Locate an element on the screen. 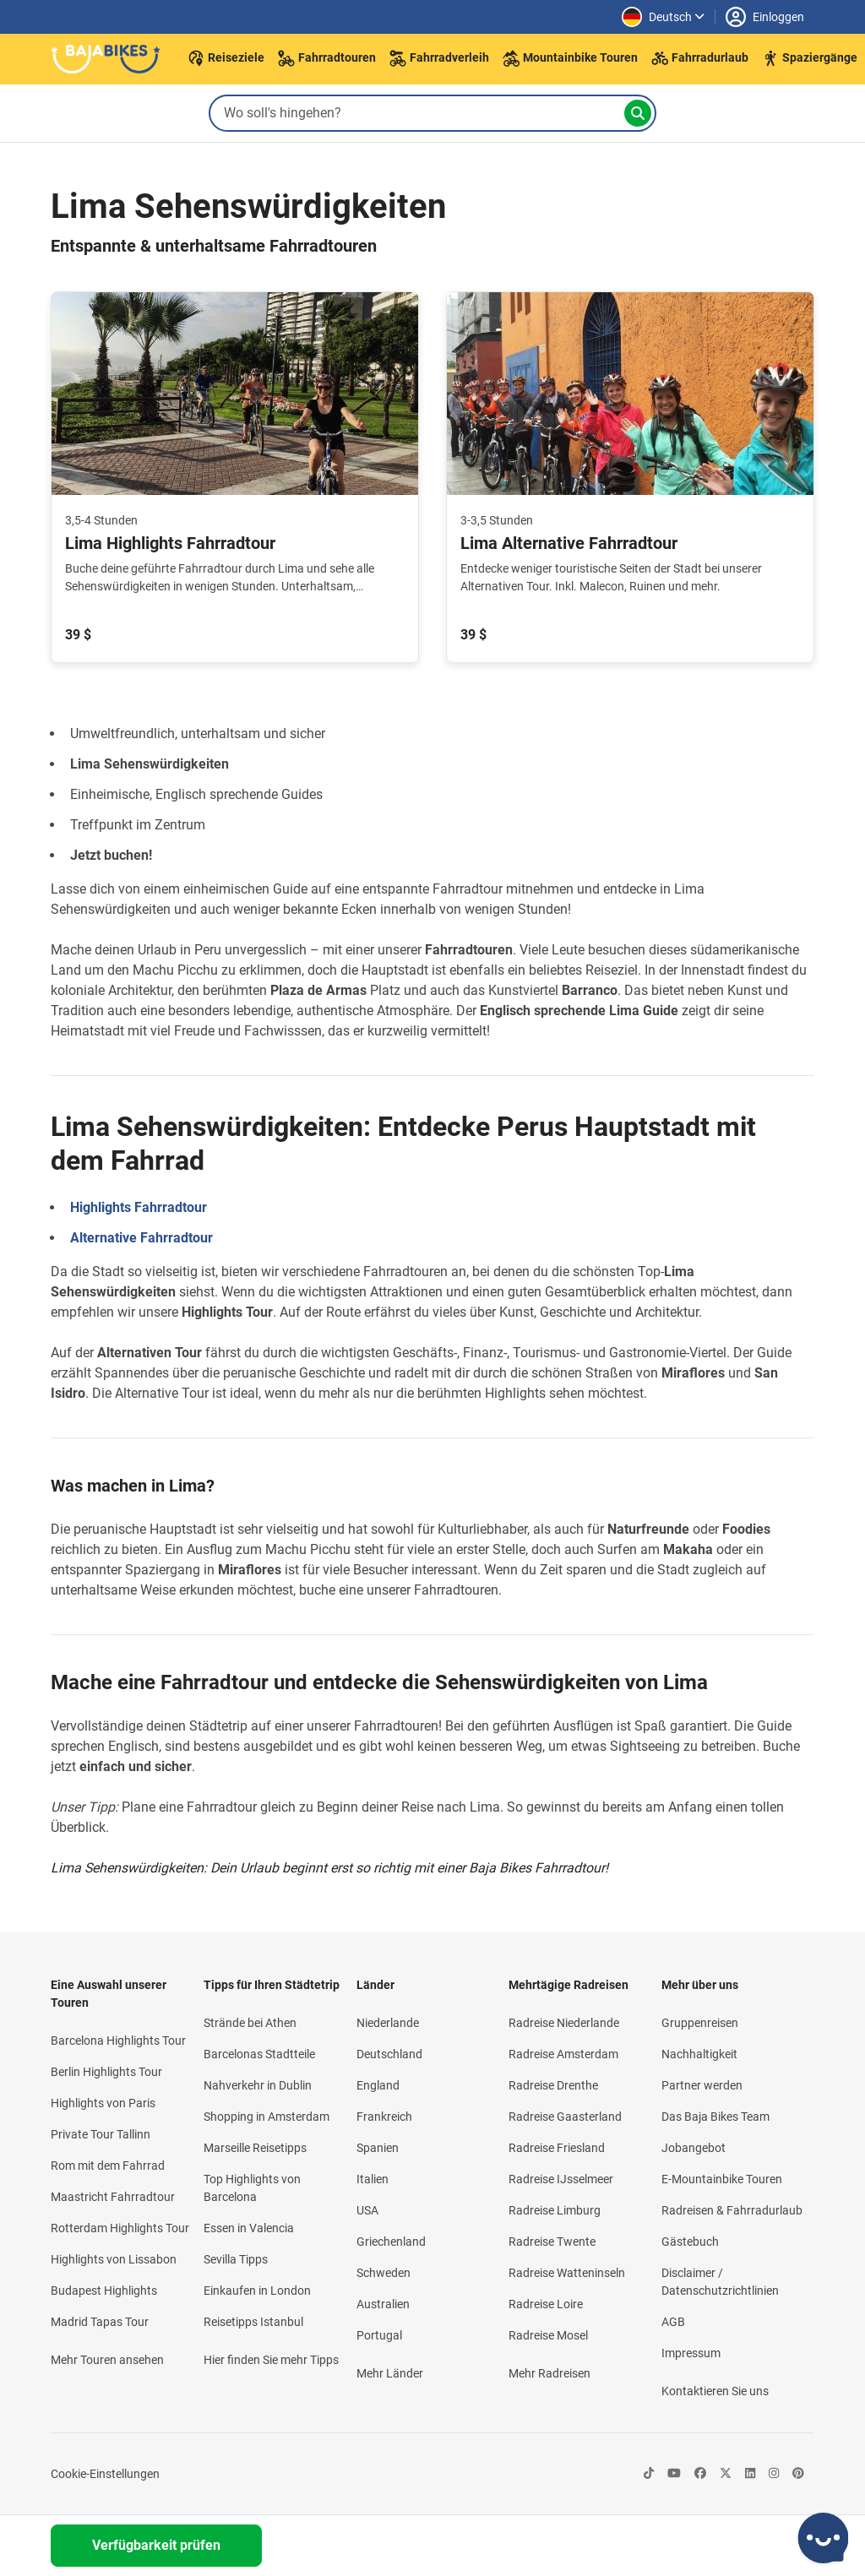  [https://instagram.com/bajabikes/-icon] is located at coordinates (774, 2474).